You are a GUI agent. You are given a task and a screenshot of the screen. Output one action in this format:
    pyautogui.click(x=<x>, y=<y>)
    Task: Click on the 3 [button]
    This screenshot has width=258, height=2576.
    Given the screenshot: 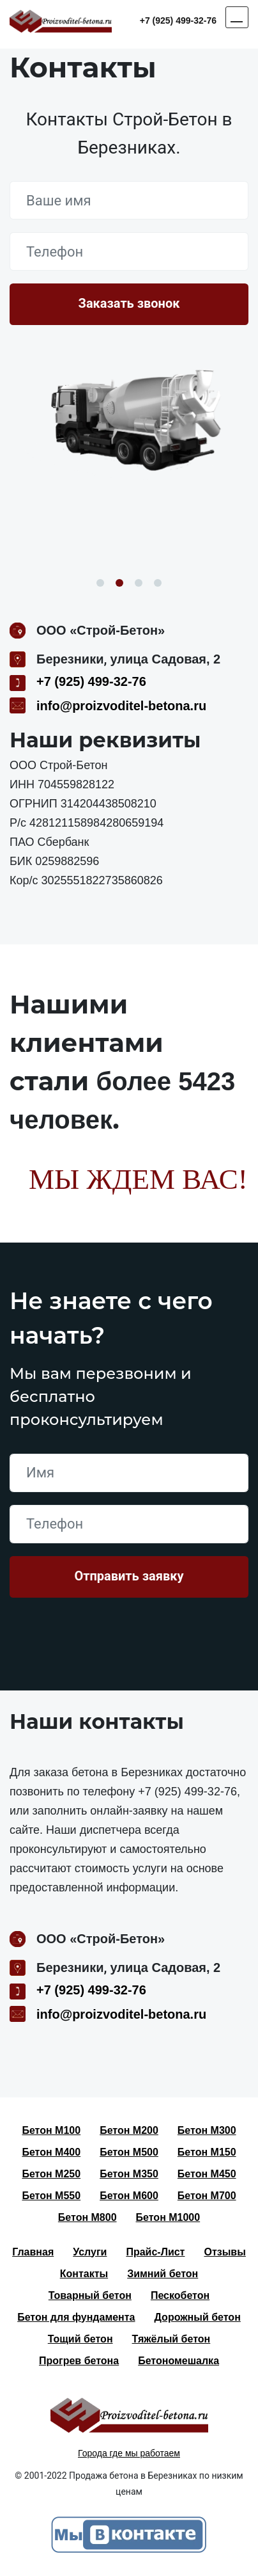 What is the action you would take?
    pyautogui.click(x=138, y=583)
    